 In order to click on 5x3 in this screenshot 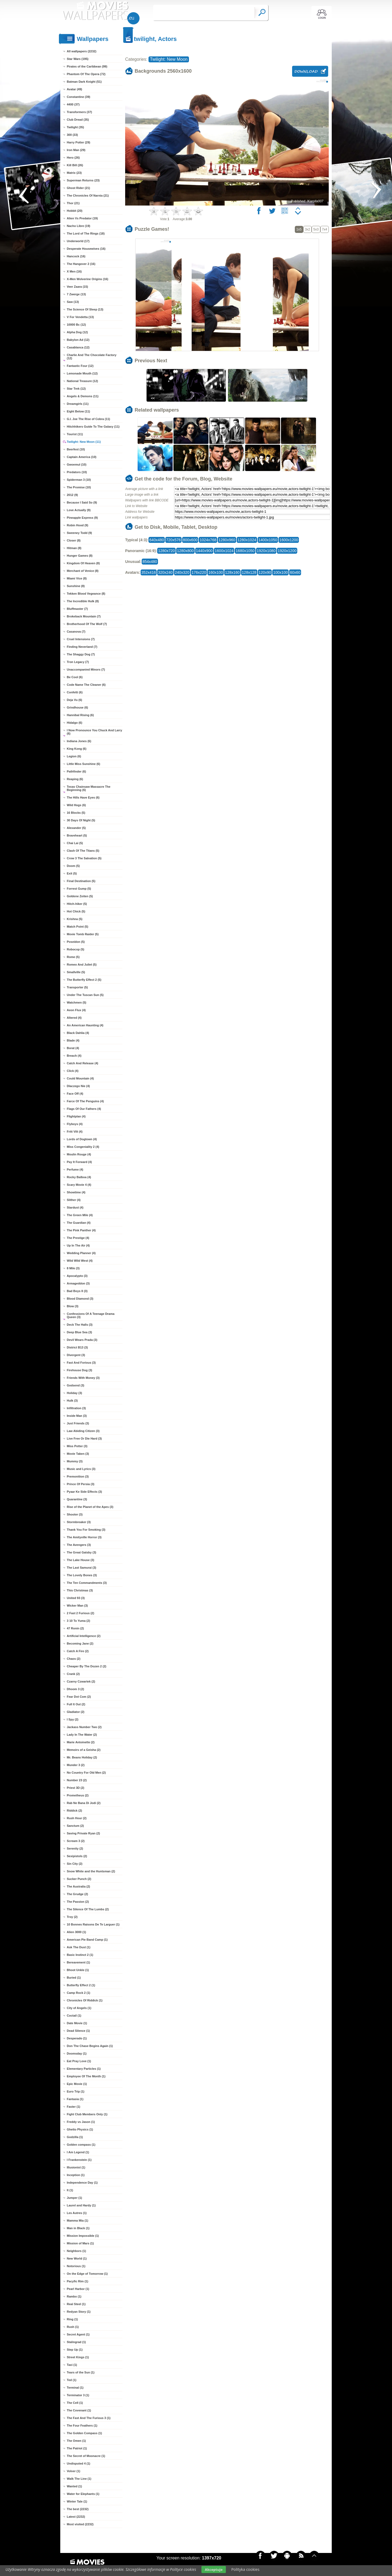, I will do `click(315, 229)`.